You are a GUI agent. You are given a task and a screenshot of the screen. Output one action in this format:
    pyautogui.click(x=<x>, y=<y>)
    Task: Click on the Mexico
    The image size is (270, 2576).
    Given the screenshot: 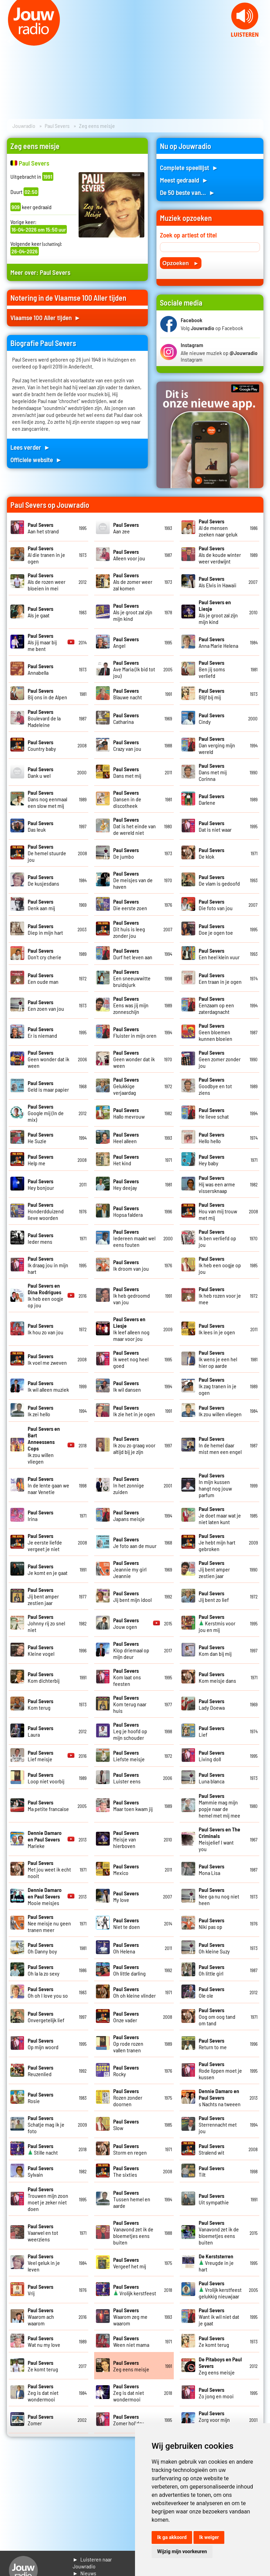 What is the action you would take?
    pyautogui.click(x=126, y=1869)
    